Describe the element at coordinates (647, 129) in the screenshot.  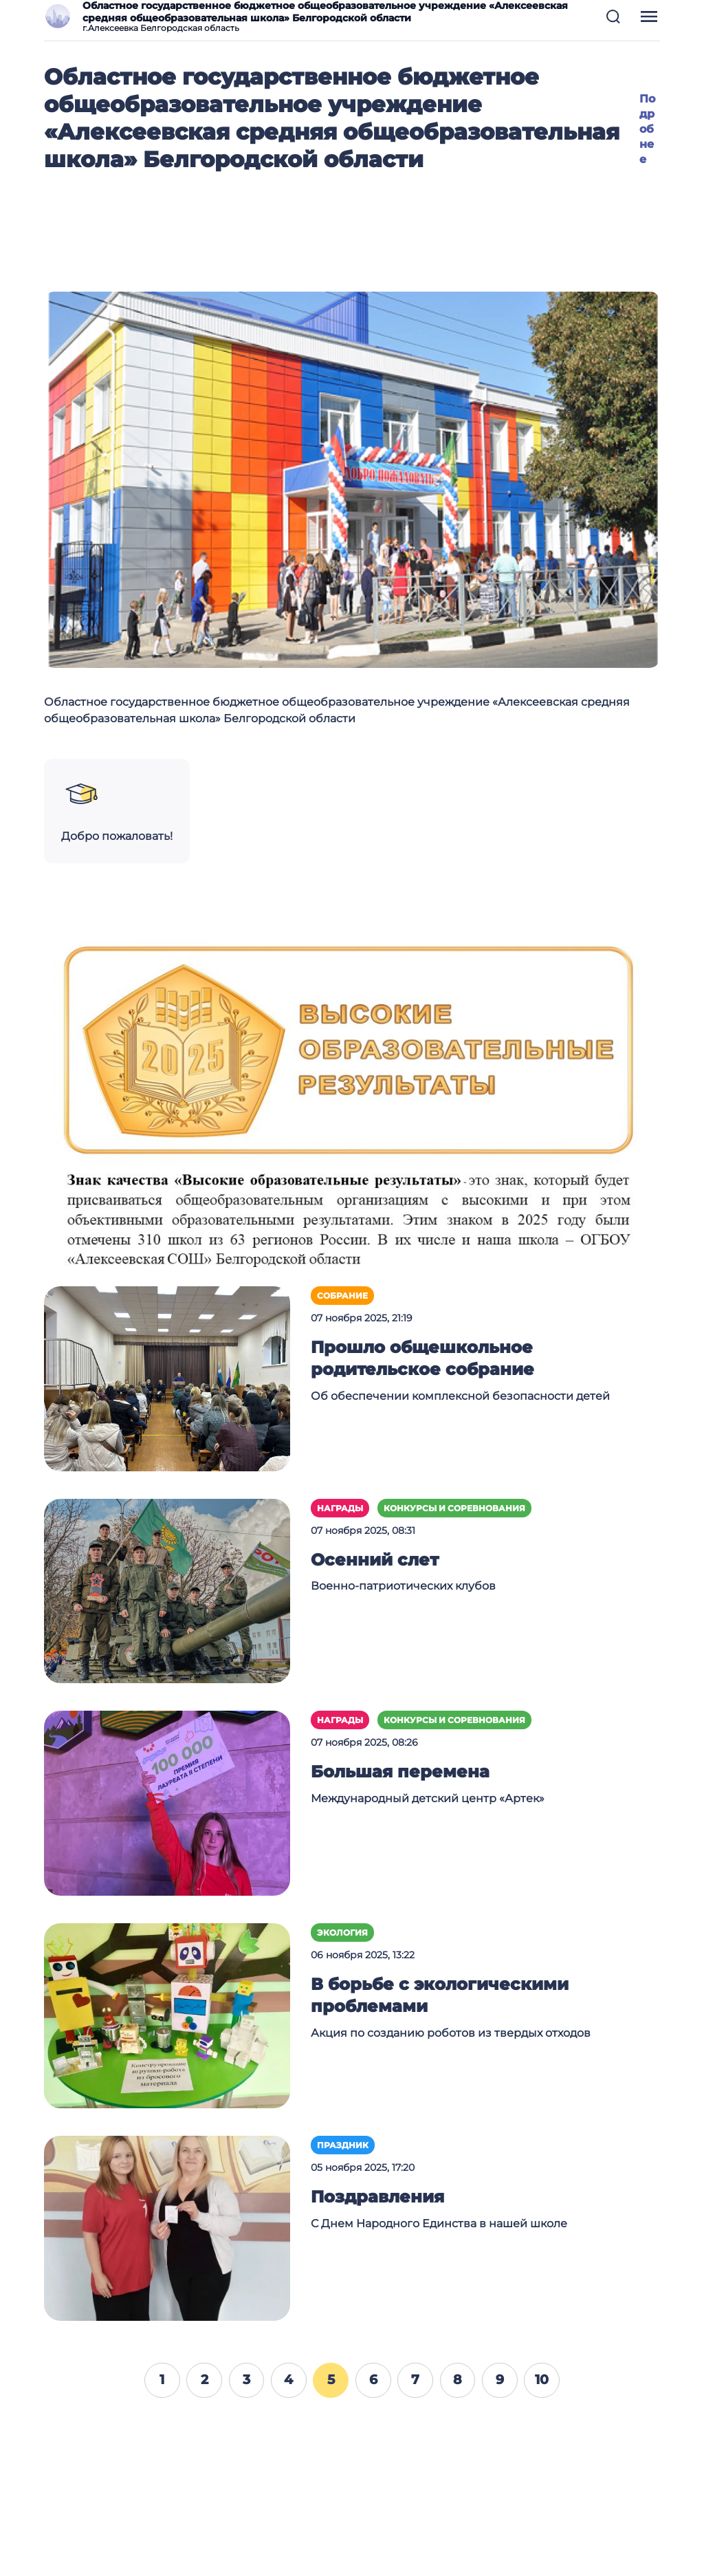
I see `Подробнее` at that location.